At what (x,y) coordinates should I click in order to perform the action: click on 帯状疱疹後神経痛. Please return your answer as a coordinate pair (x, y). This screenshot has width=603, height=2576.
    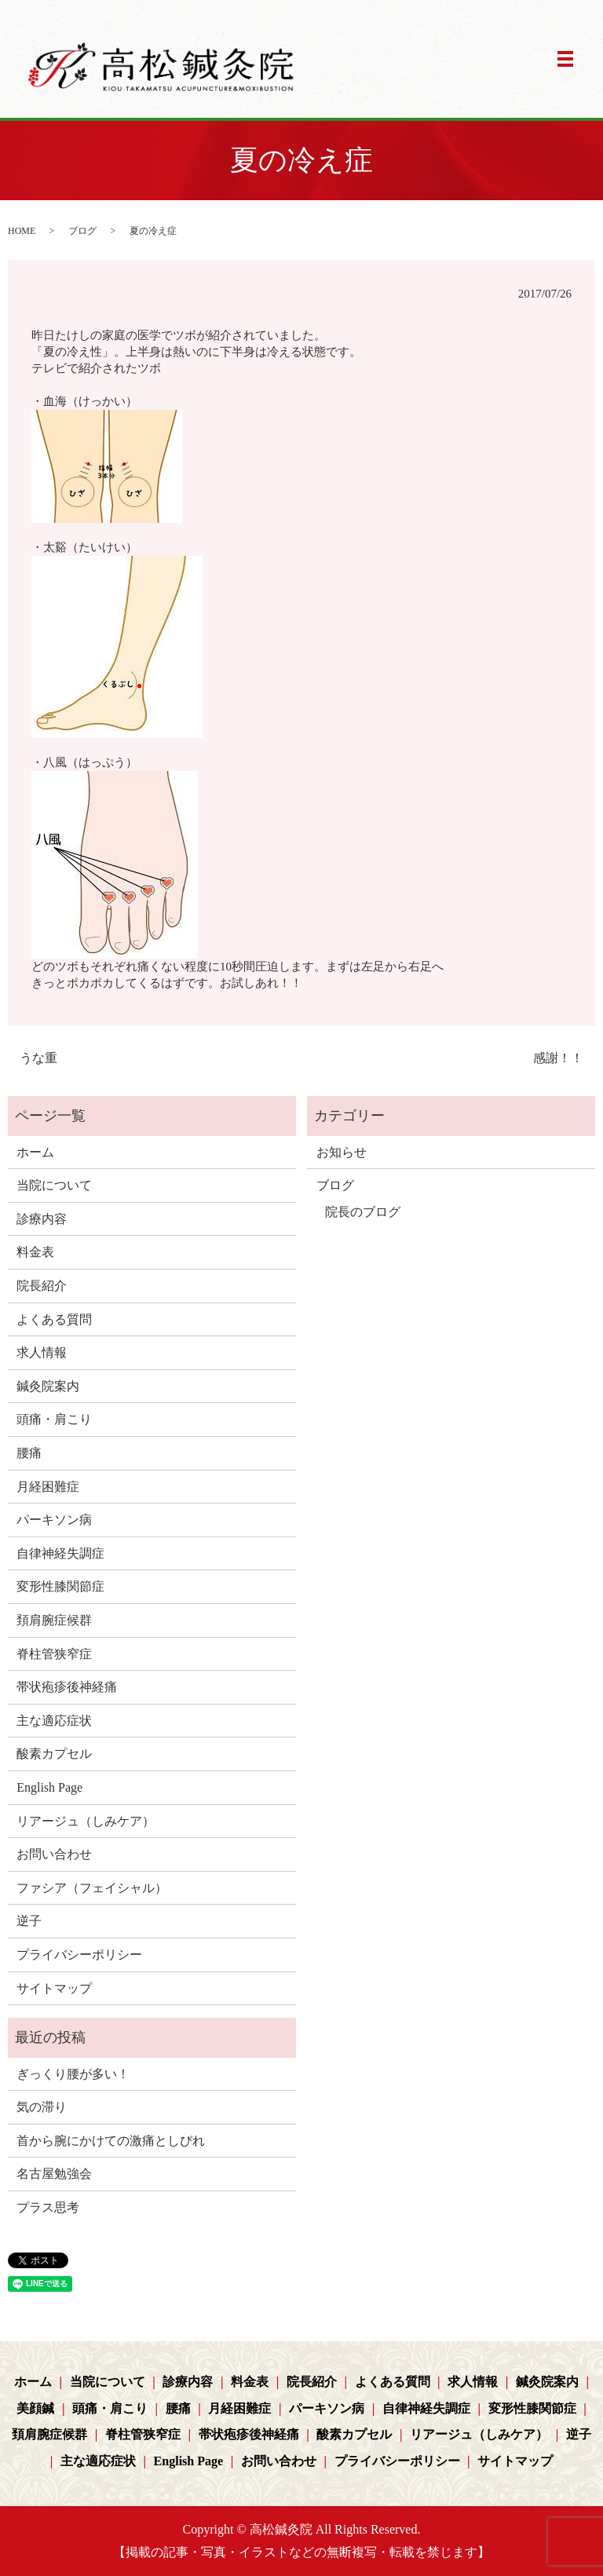
    Looking at the image, I should click on (66, 1687).